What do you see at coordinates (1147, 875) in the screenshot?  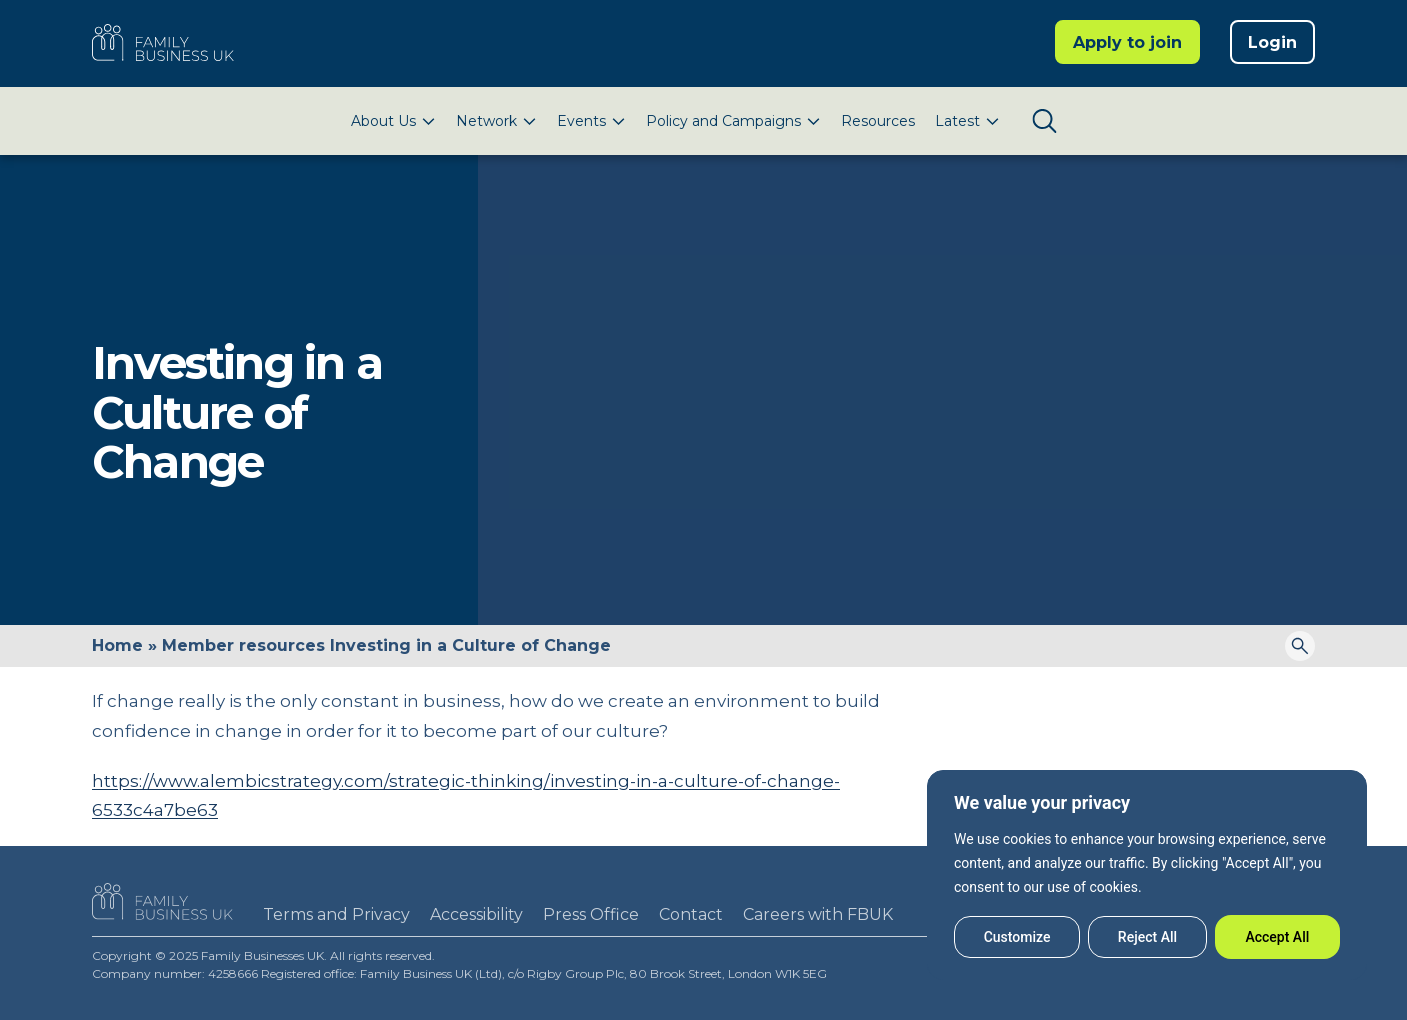 I see `[region]` at bounding box center [1147, 875].